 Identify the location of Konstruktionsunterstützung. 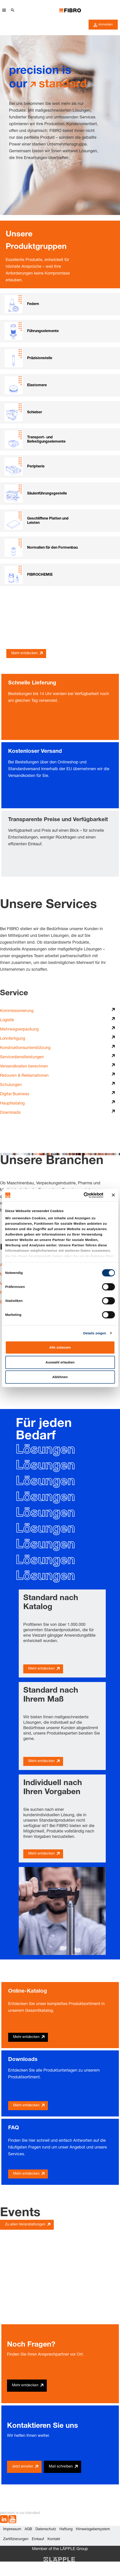
(25, 1048).